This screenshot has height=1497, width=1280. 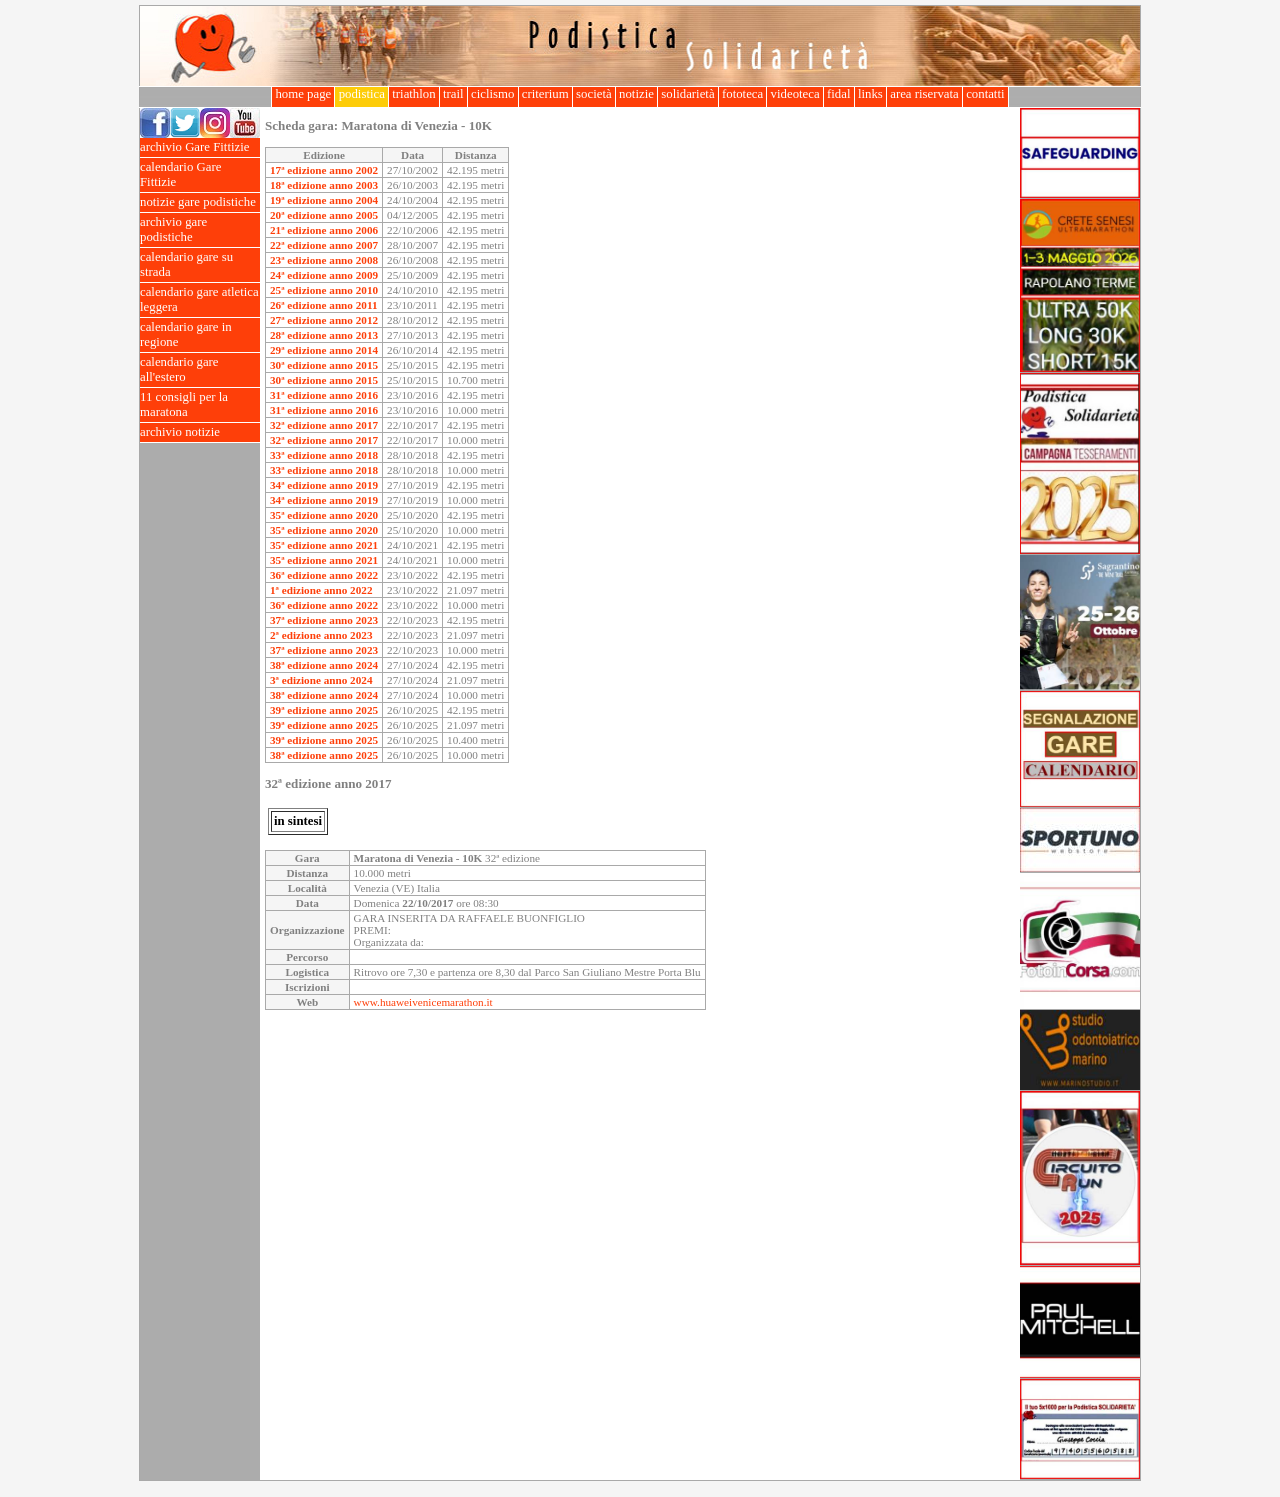 What do you see at coordinates (200, 202) in the screenshot?
I see `notizie gare podistiche` at bounding box center [200, 202].